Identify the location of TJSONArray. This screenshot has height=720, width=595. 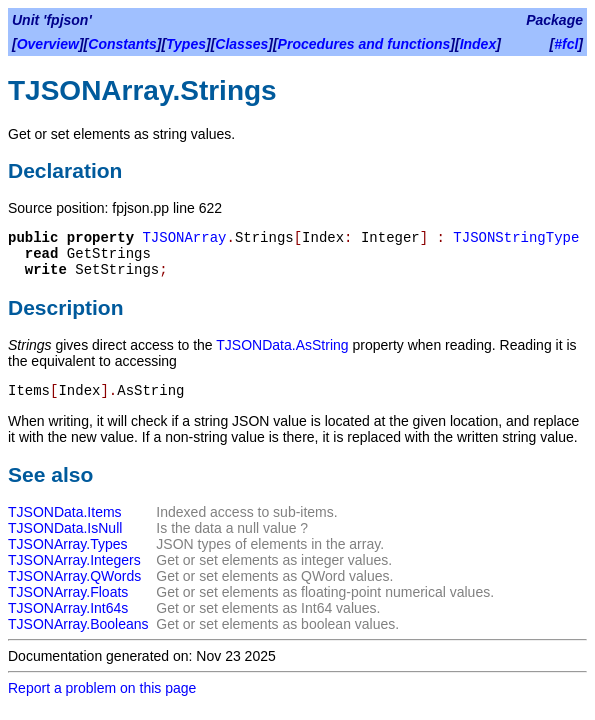
(184, 238).